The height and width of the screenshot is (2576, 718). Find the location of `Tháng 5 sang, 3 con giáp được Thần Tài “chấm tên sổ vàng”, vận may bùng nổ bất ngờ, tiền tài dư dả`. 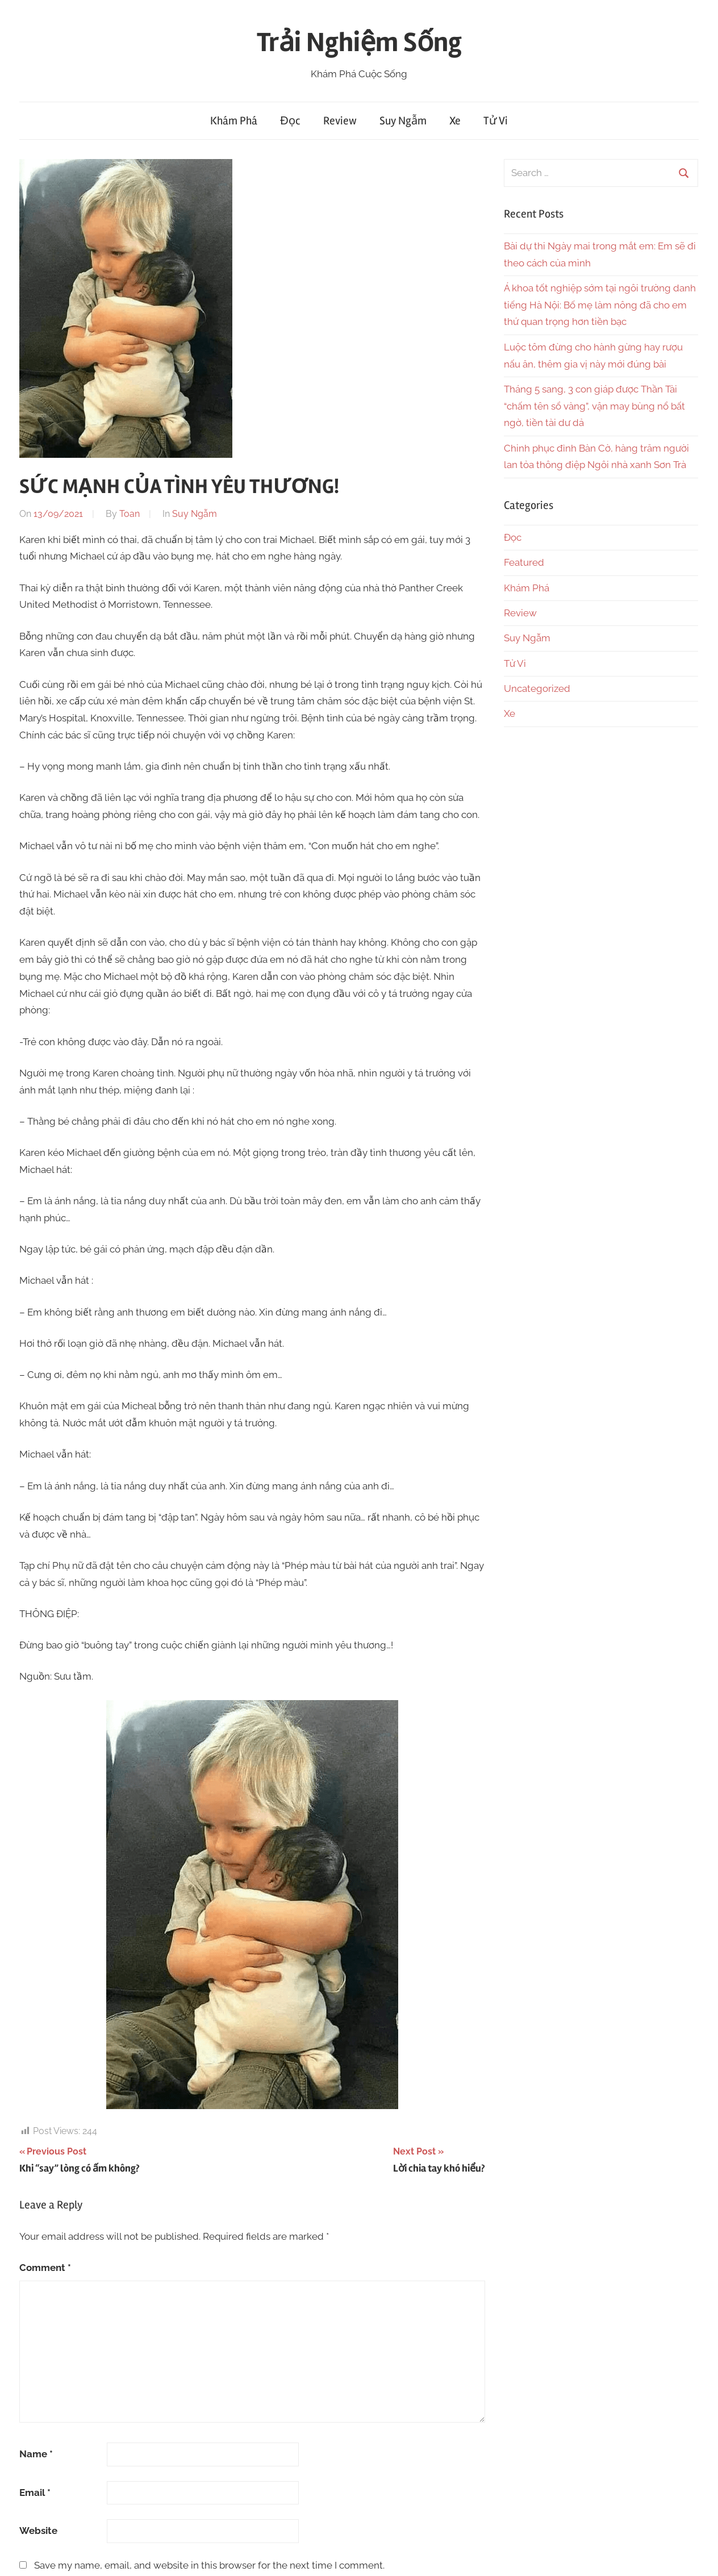

Tháng 5 sang, 3 con giáp được Thần Tài “chấm tên sổ vàng”, vận may bùng nổ bất ngờ, tiền tài dư dả is located at coordinates (594, 406).